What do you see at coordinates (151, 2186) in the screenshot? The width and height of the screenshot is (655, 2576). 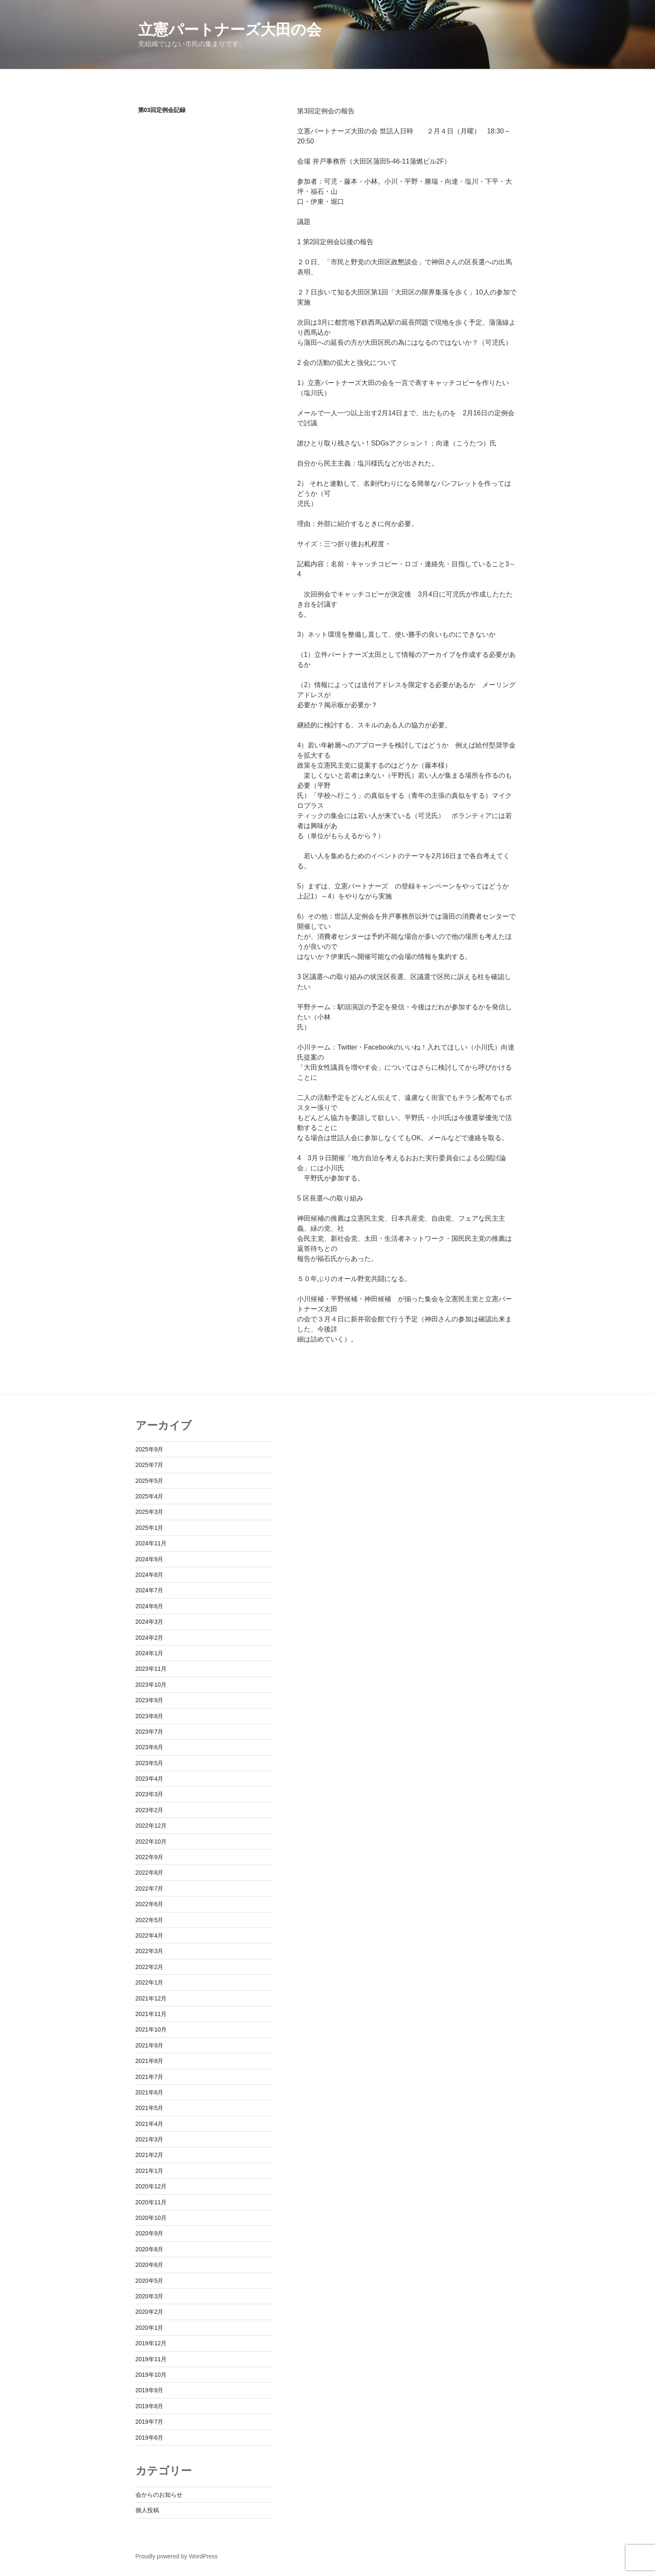 I see `2020年12月` at bounding box center [151, 2186].